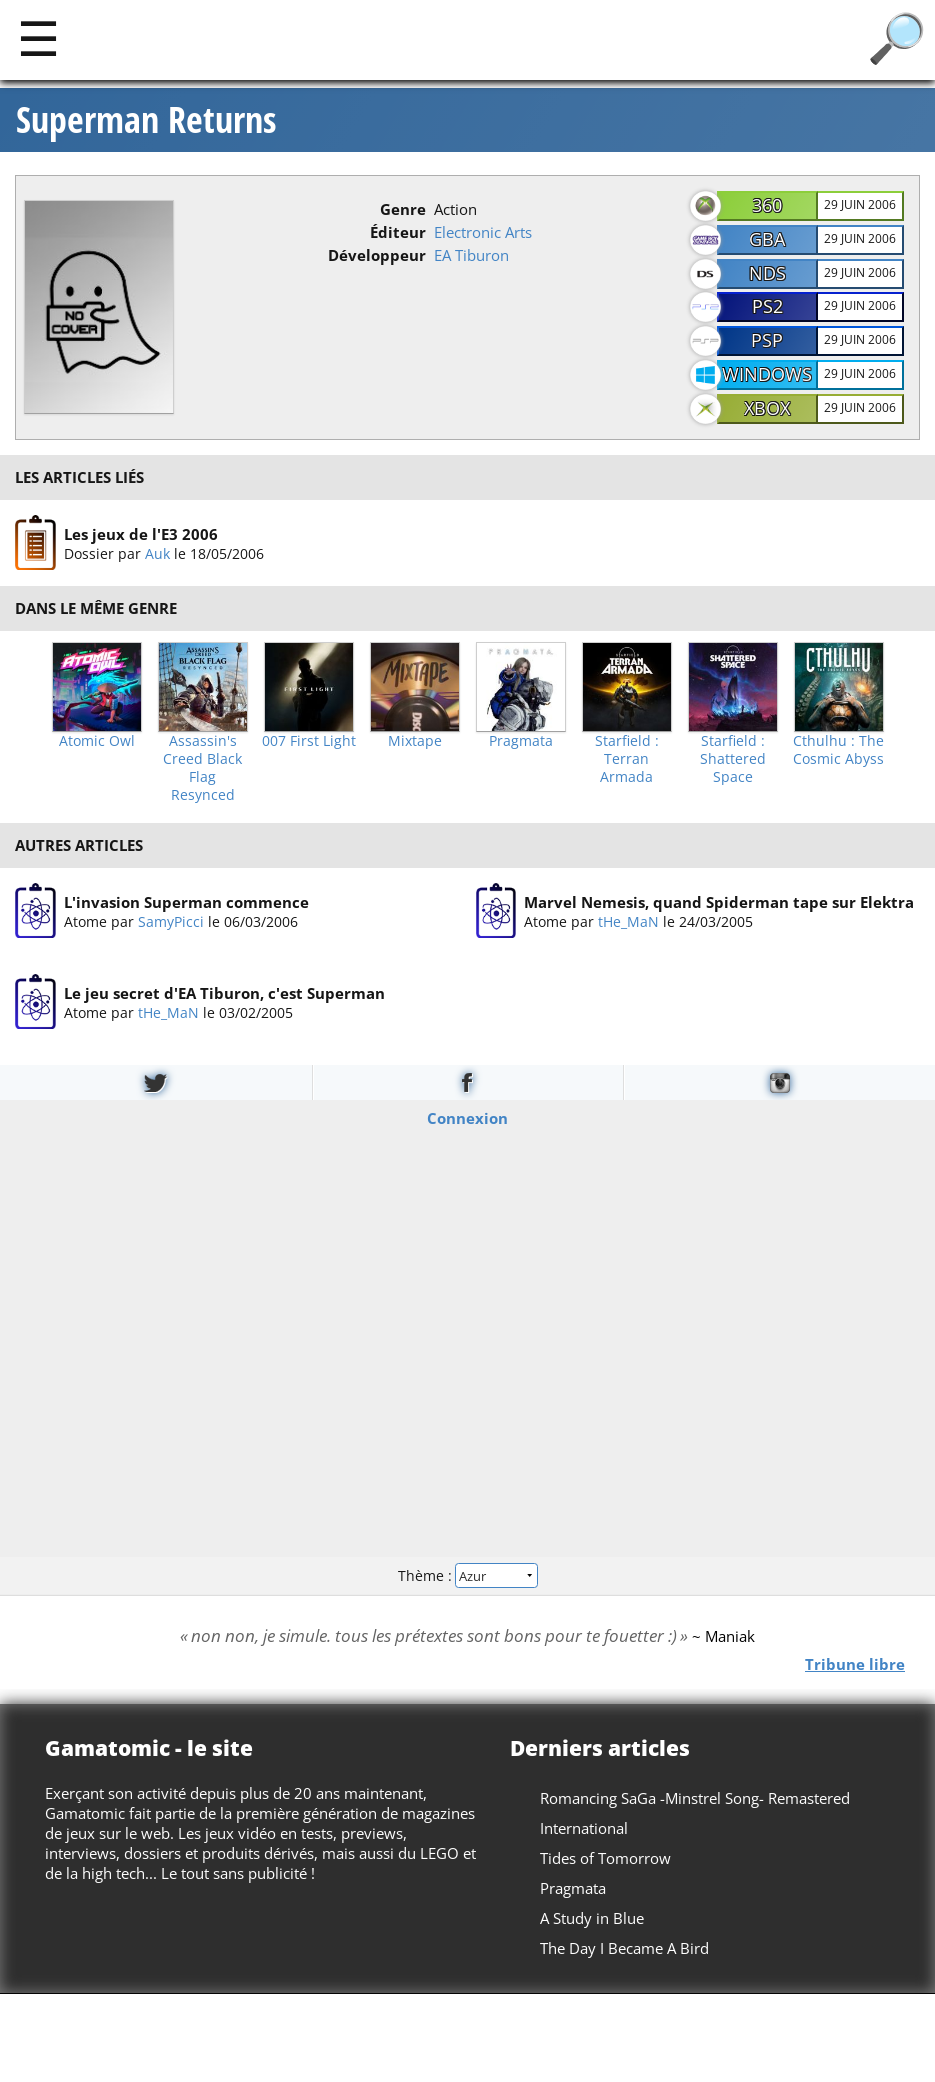 This screenshot has width=935, height=2082. What do you see at coordinates (628, 921) in the screenshot?
I see `tHe_MaN` at bounding box center [628, 921].